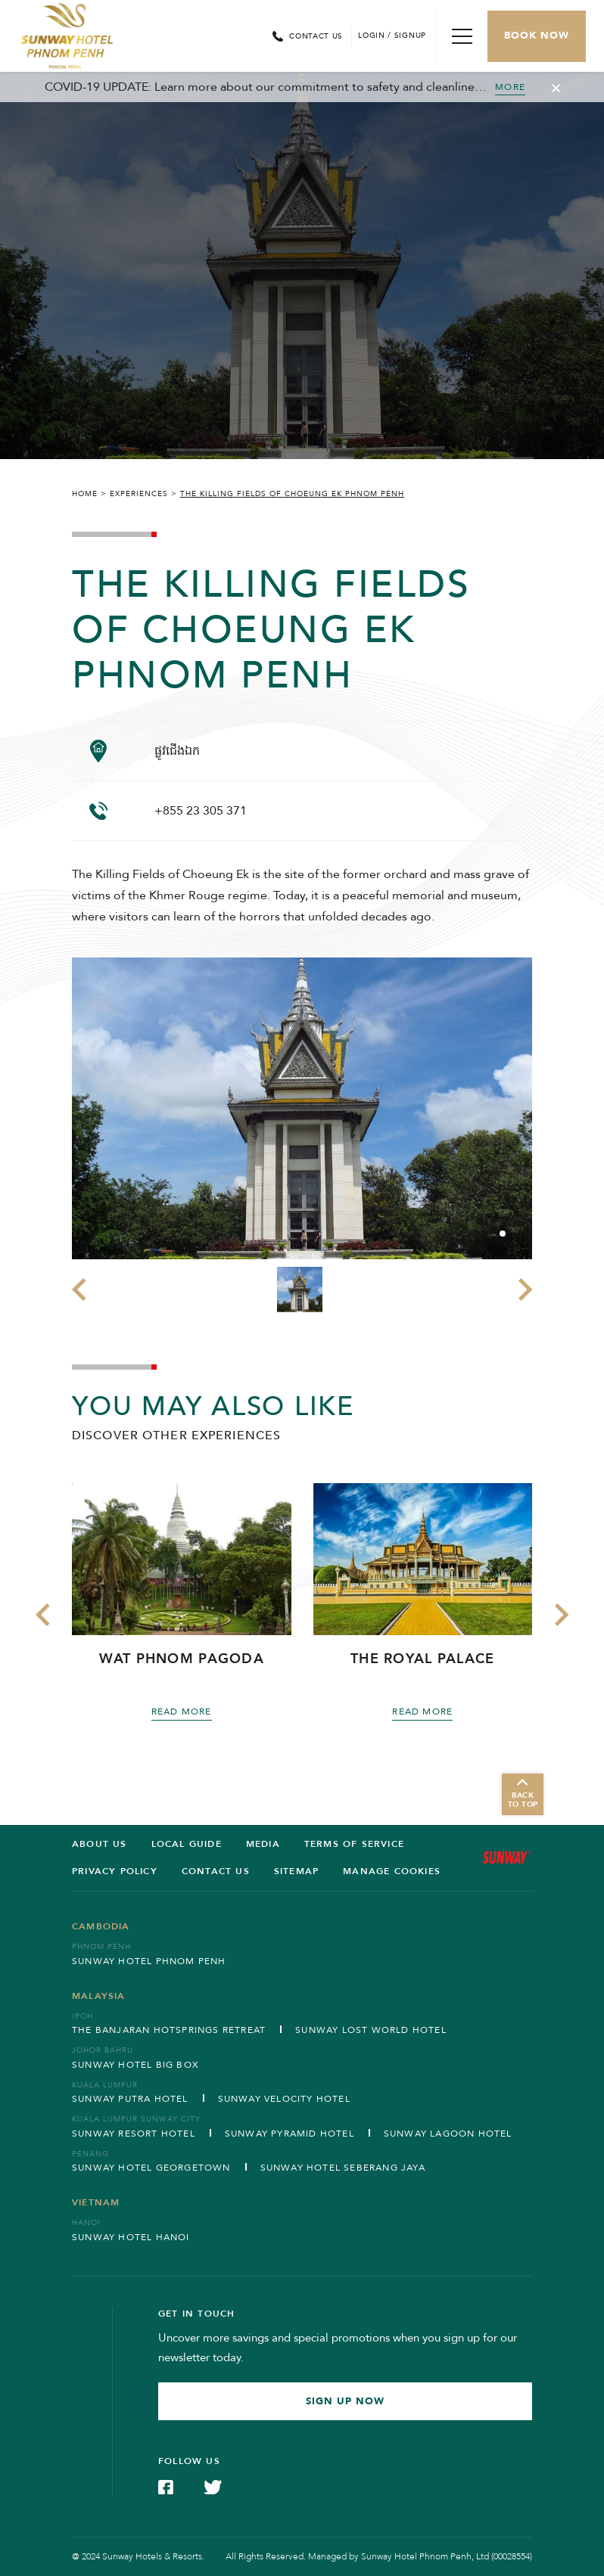  What do you see at coordinates (139, 494) in the screenshot?
I see `Experiences` at bounding box center [139, 494].